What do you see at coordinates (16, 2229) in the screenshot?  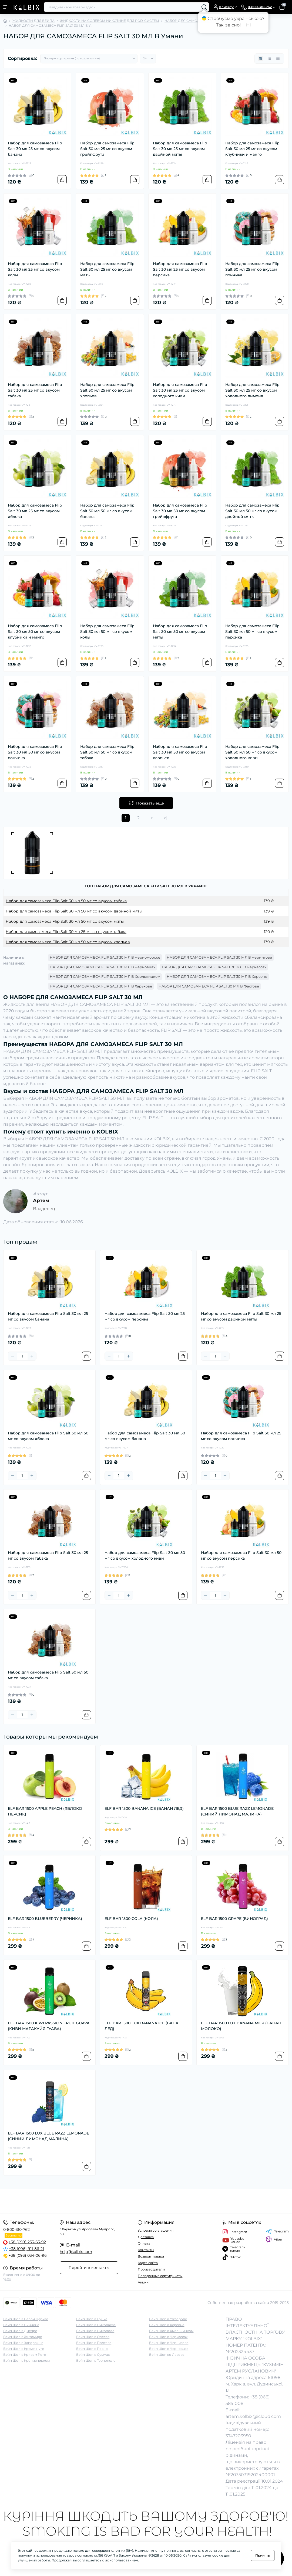 I see `0-800-310-762` at bounding box center [16, 2229].